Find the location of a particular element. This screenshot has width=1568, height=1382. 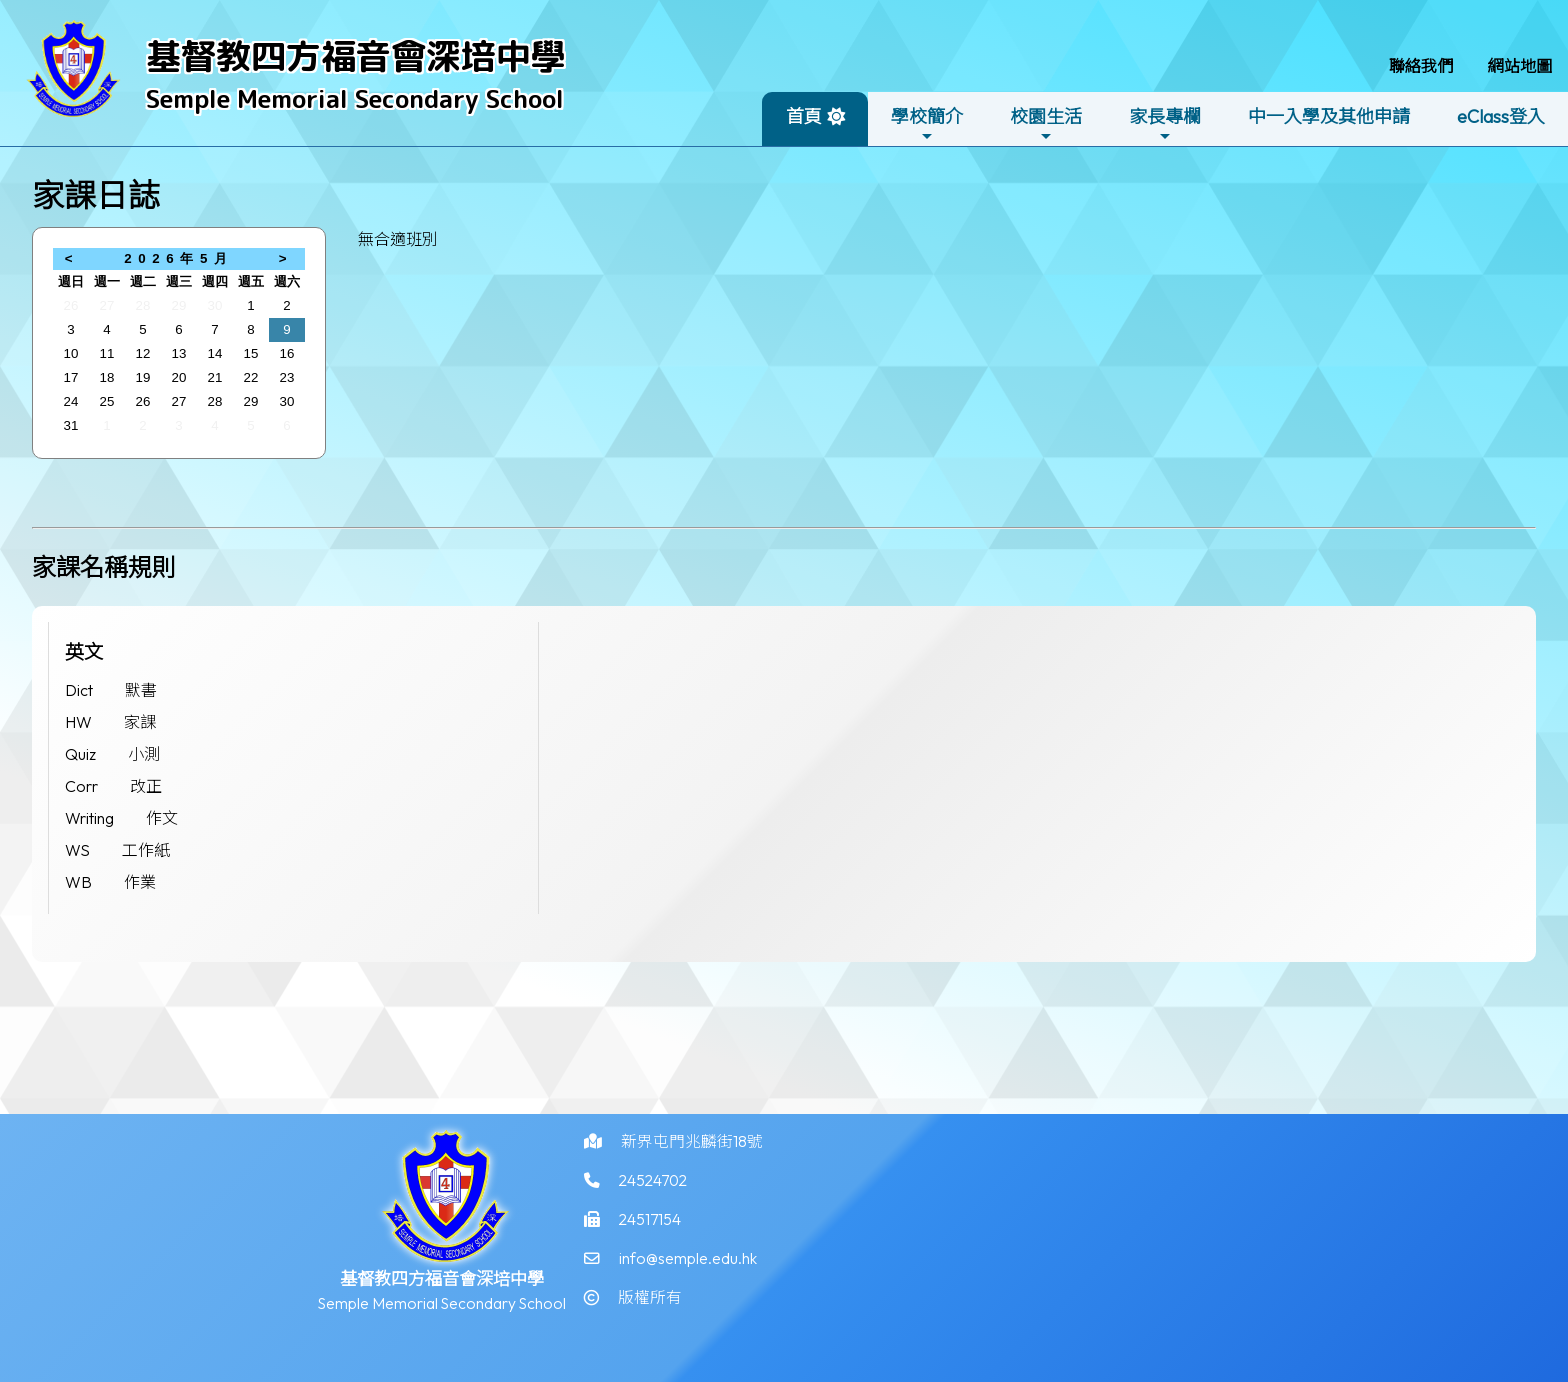

家長專欄 is located at coordinates (1165, 124).